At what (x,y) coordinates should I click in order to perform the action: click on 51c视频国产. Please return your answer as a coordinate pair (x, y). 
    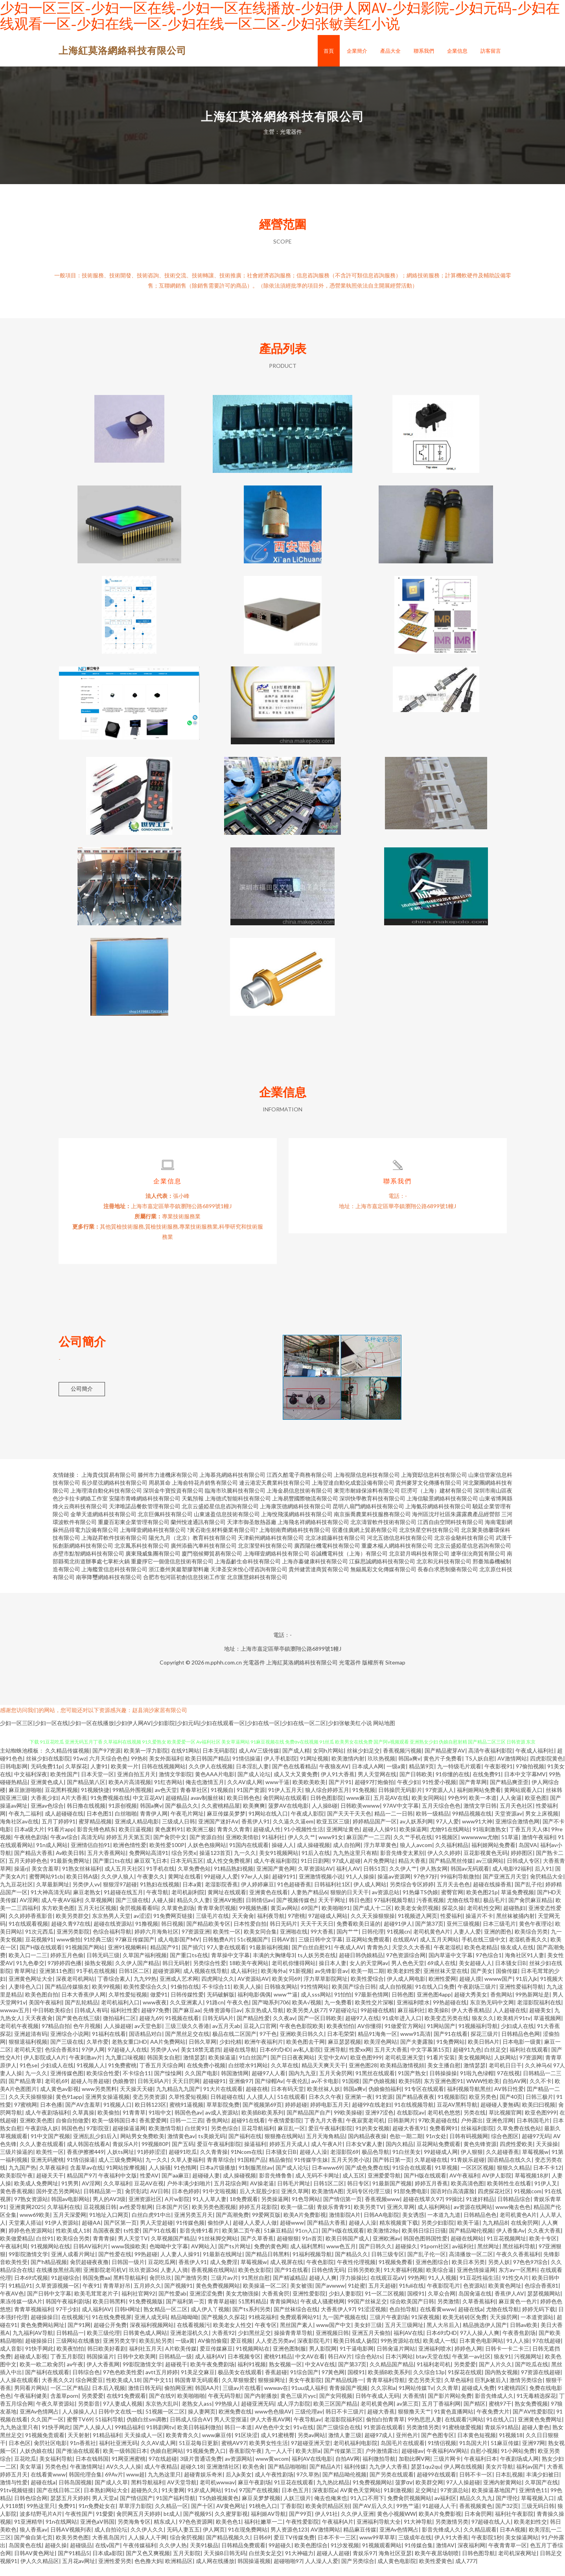
    Looking at the image, I should click on (252, 1950).